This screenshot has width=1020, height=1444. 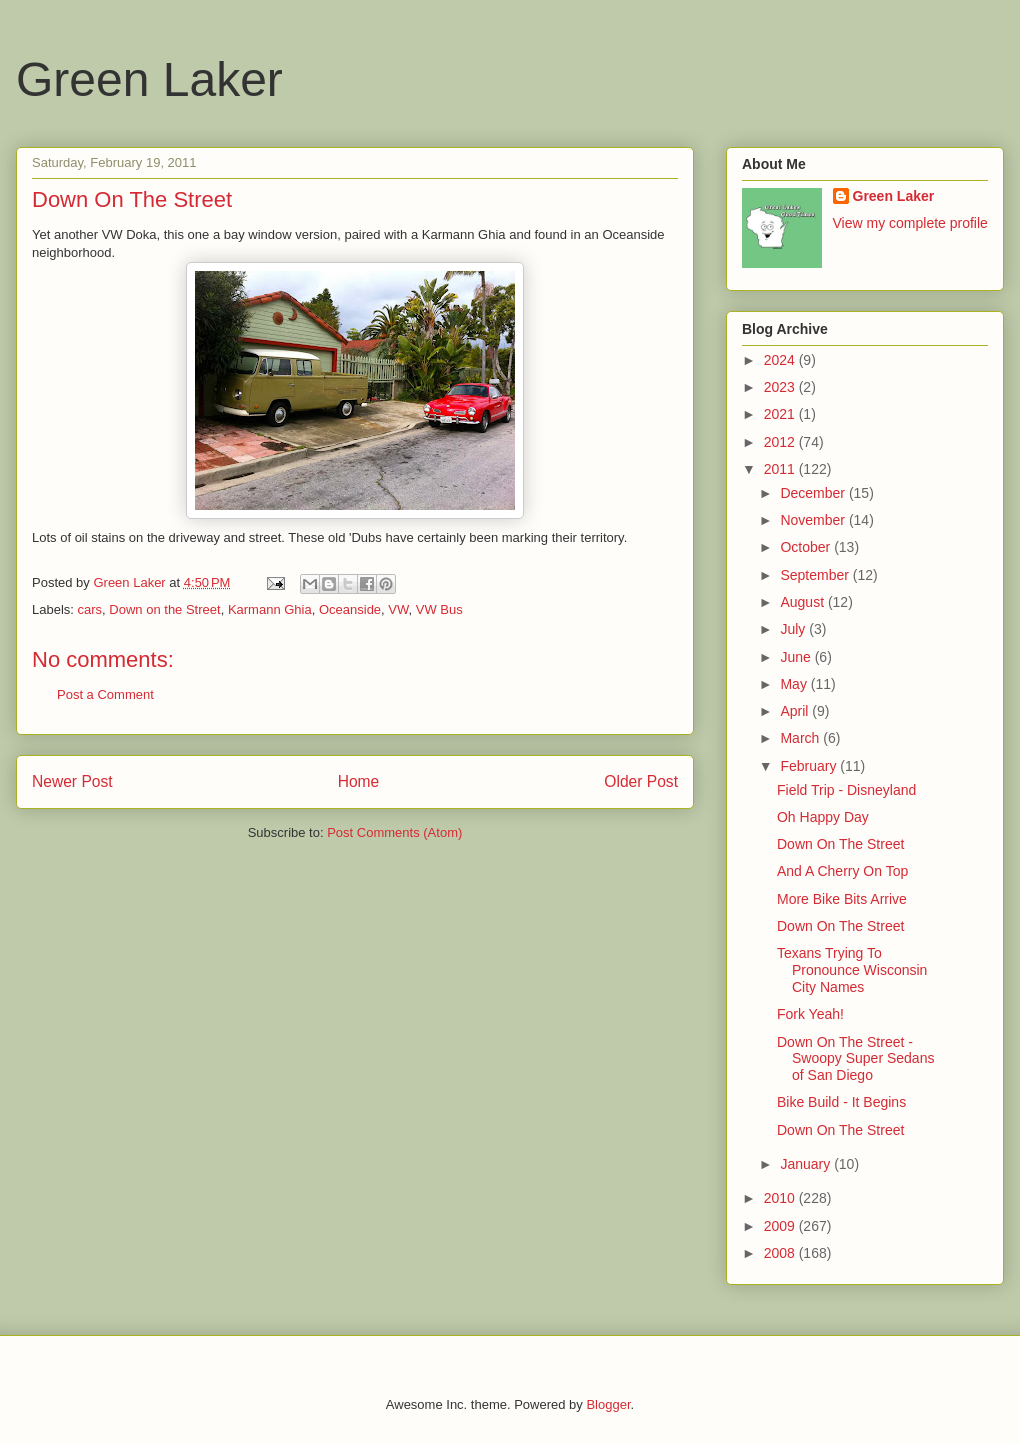 What do you see at coordinates (350, 609) in the screenshot?
I see `Oceanside` at bounding box center [350, 609].